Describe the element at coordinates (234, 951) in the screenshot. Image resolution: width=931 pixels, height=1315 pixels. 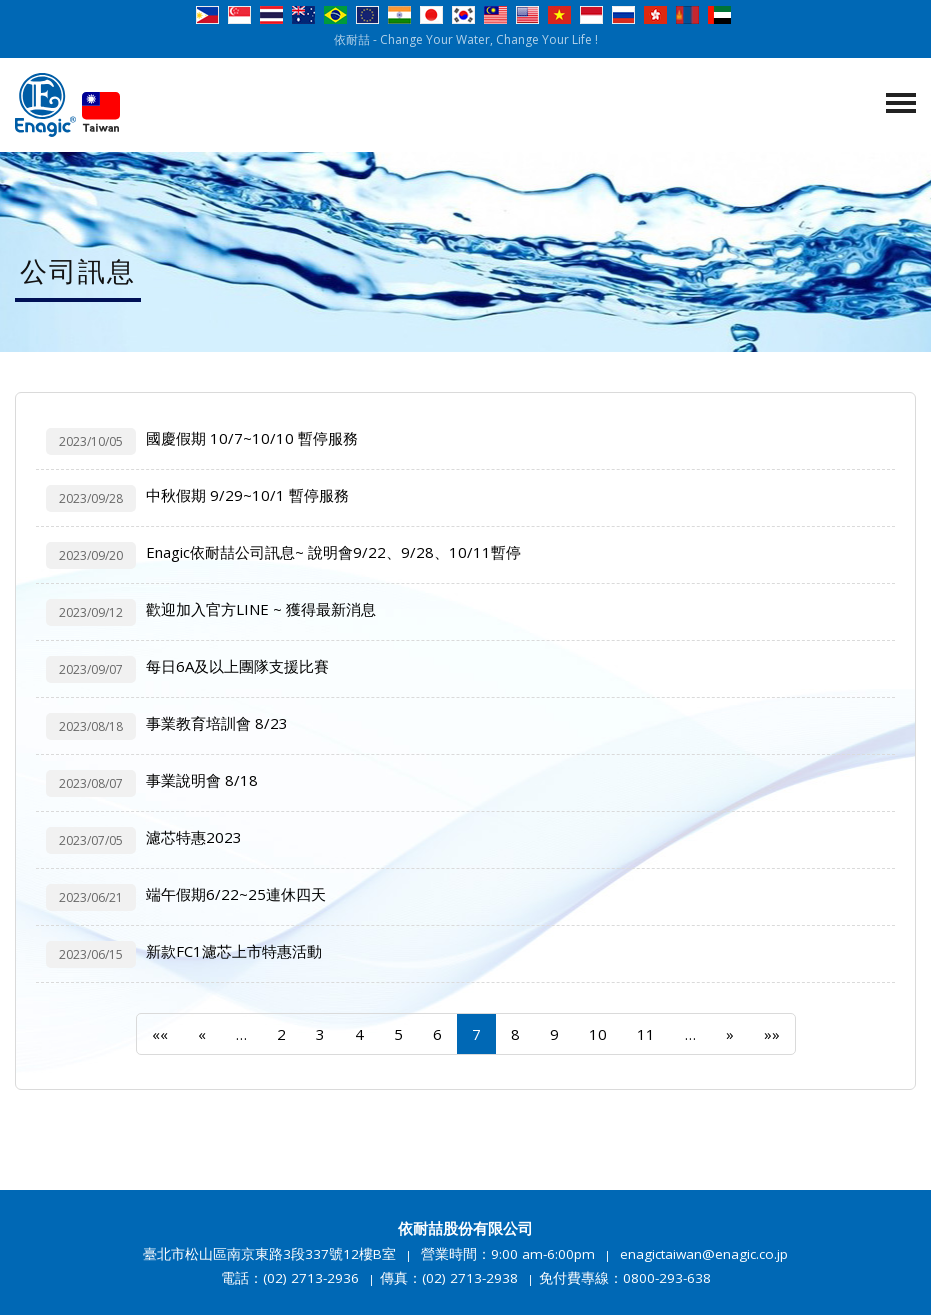
I see `新款FC1濾芯上市特惠活動` at that location.